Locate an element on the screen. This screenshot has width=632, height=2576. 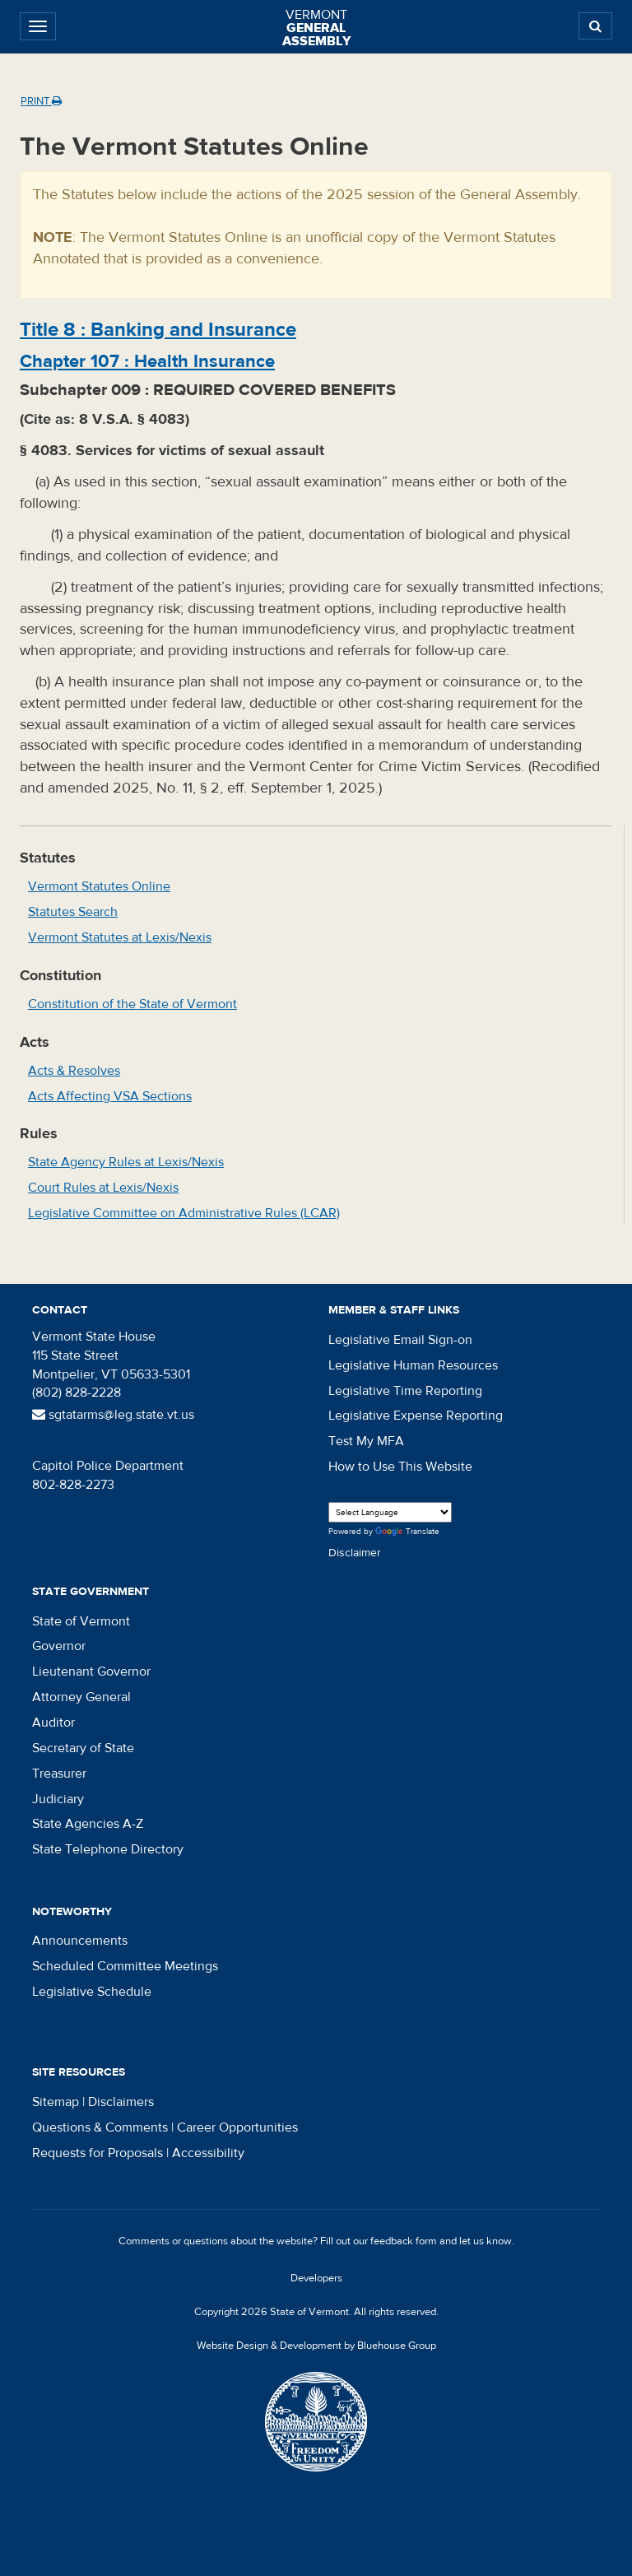
Accessibility is located at coordinates (208, 2153).